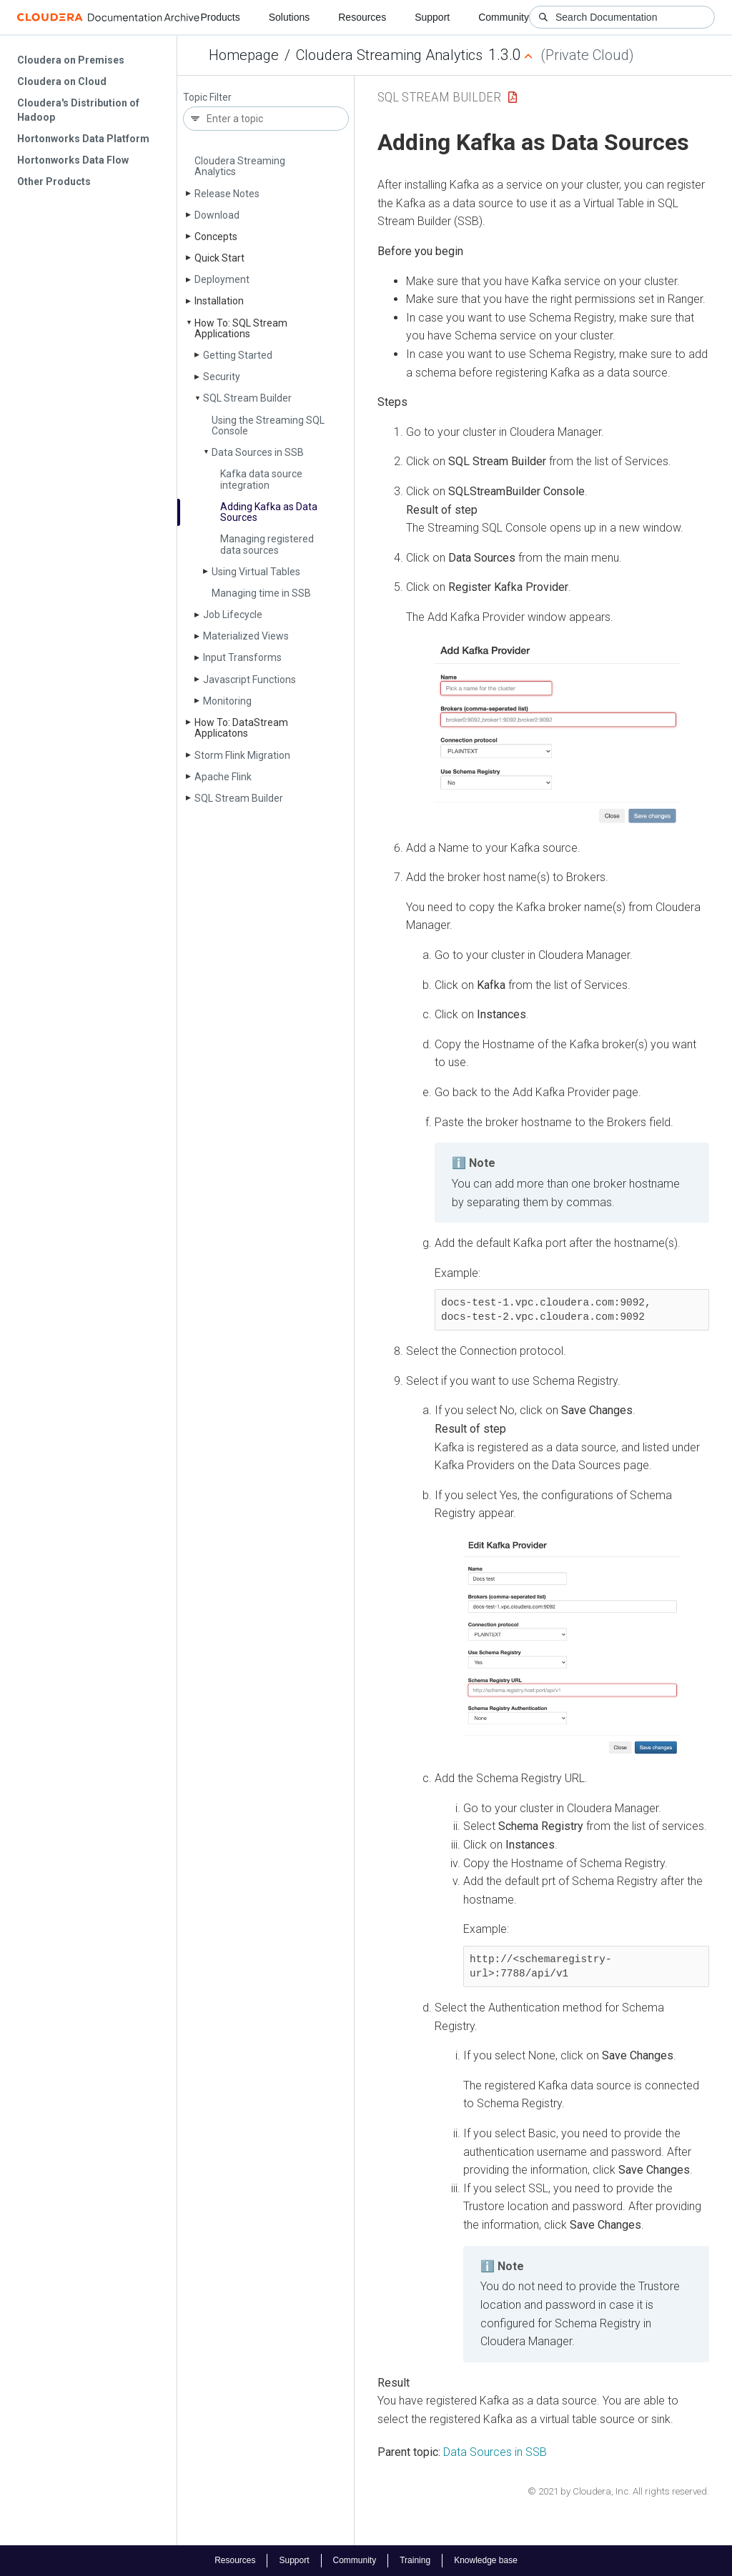 The height and width of the screenshot is (2576, 732). I want to click on Managing registered data sources, so click(267, 544).